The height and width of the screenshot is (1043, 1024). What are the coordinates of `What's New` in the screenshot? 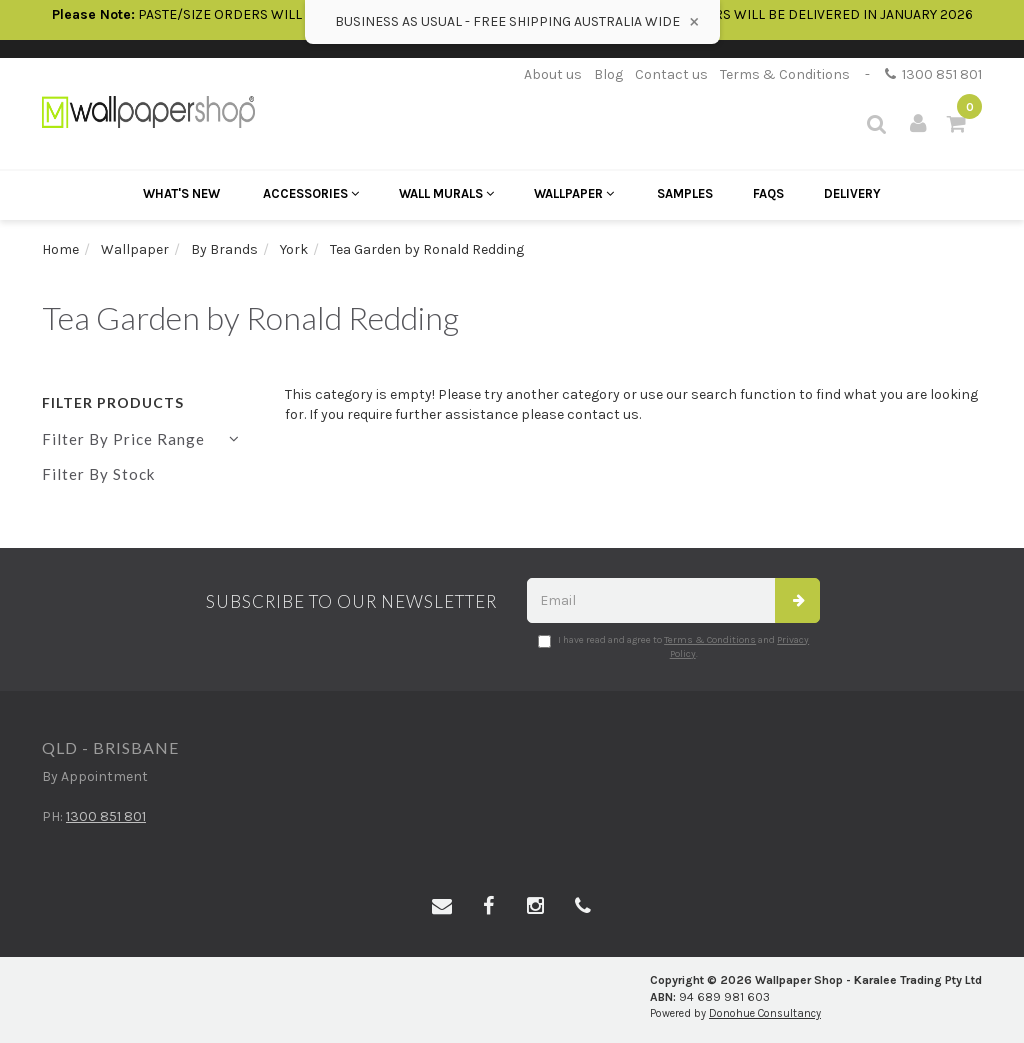 It's located at (181, 193).